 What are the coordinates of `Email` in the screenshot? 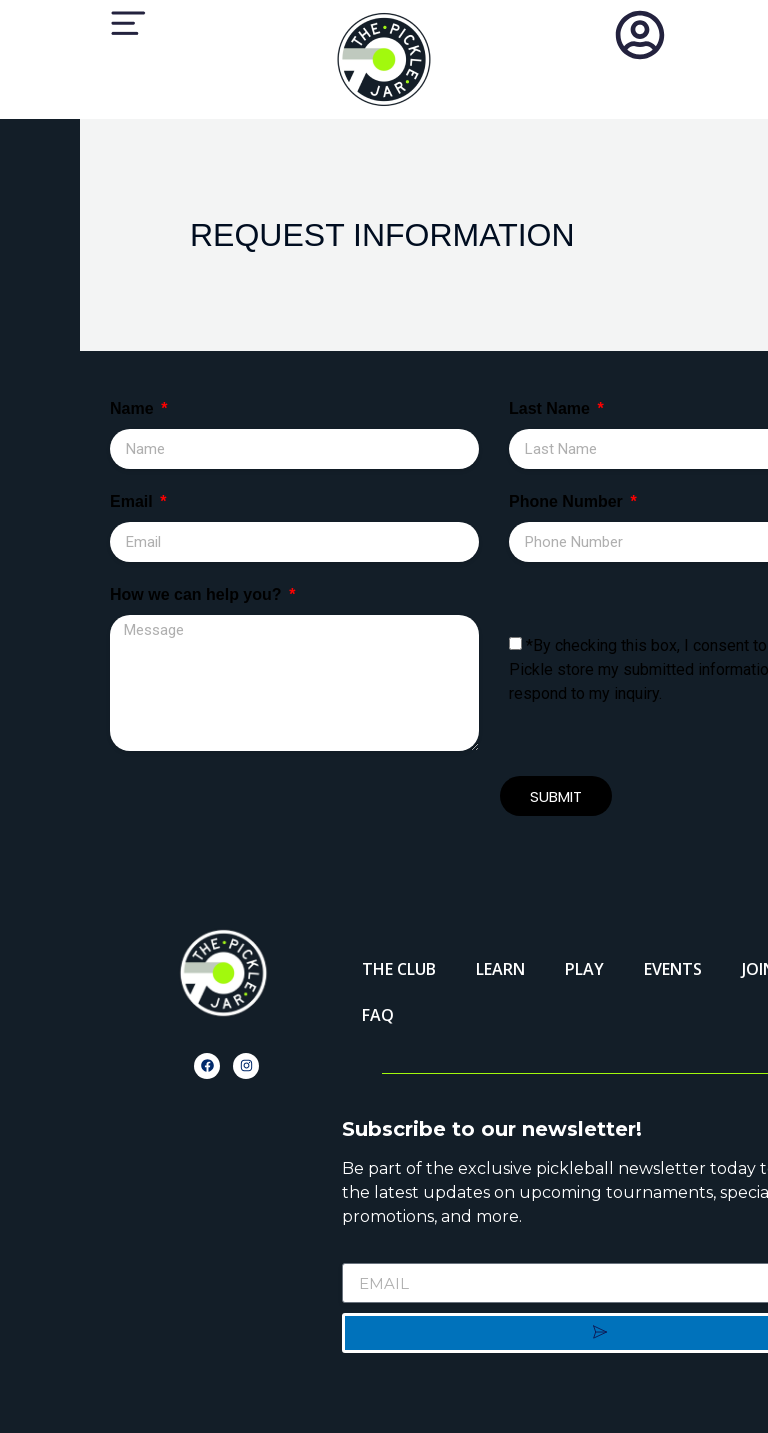 It's located at (133, 502).